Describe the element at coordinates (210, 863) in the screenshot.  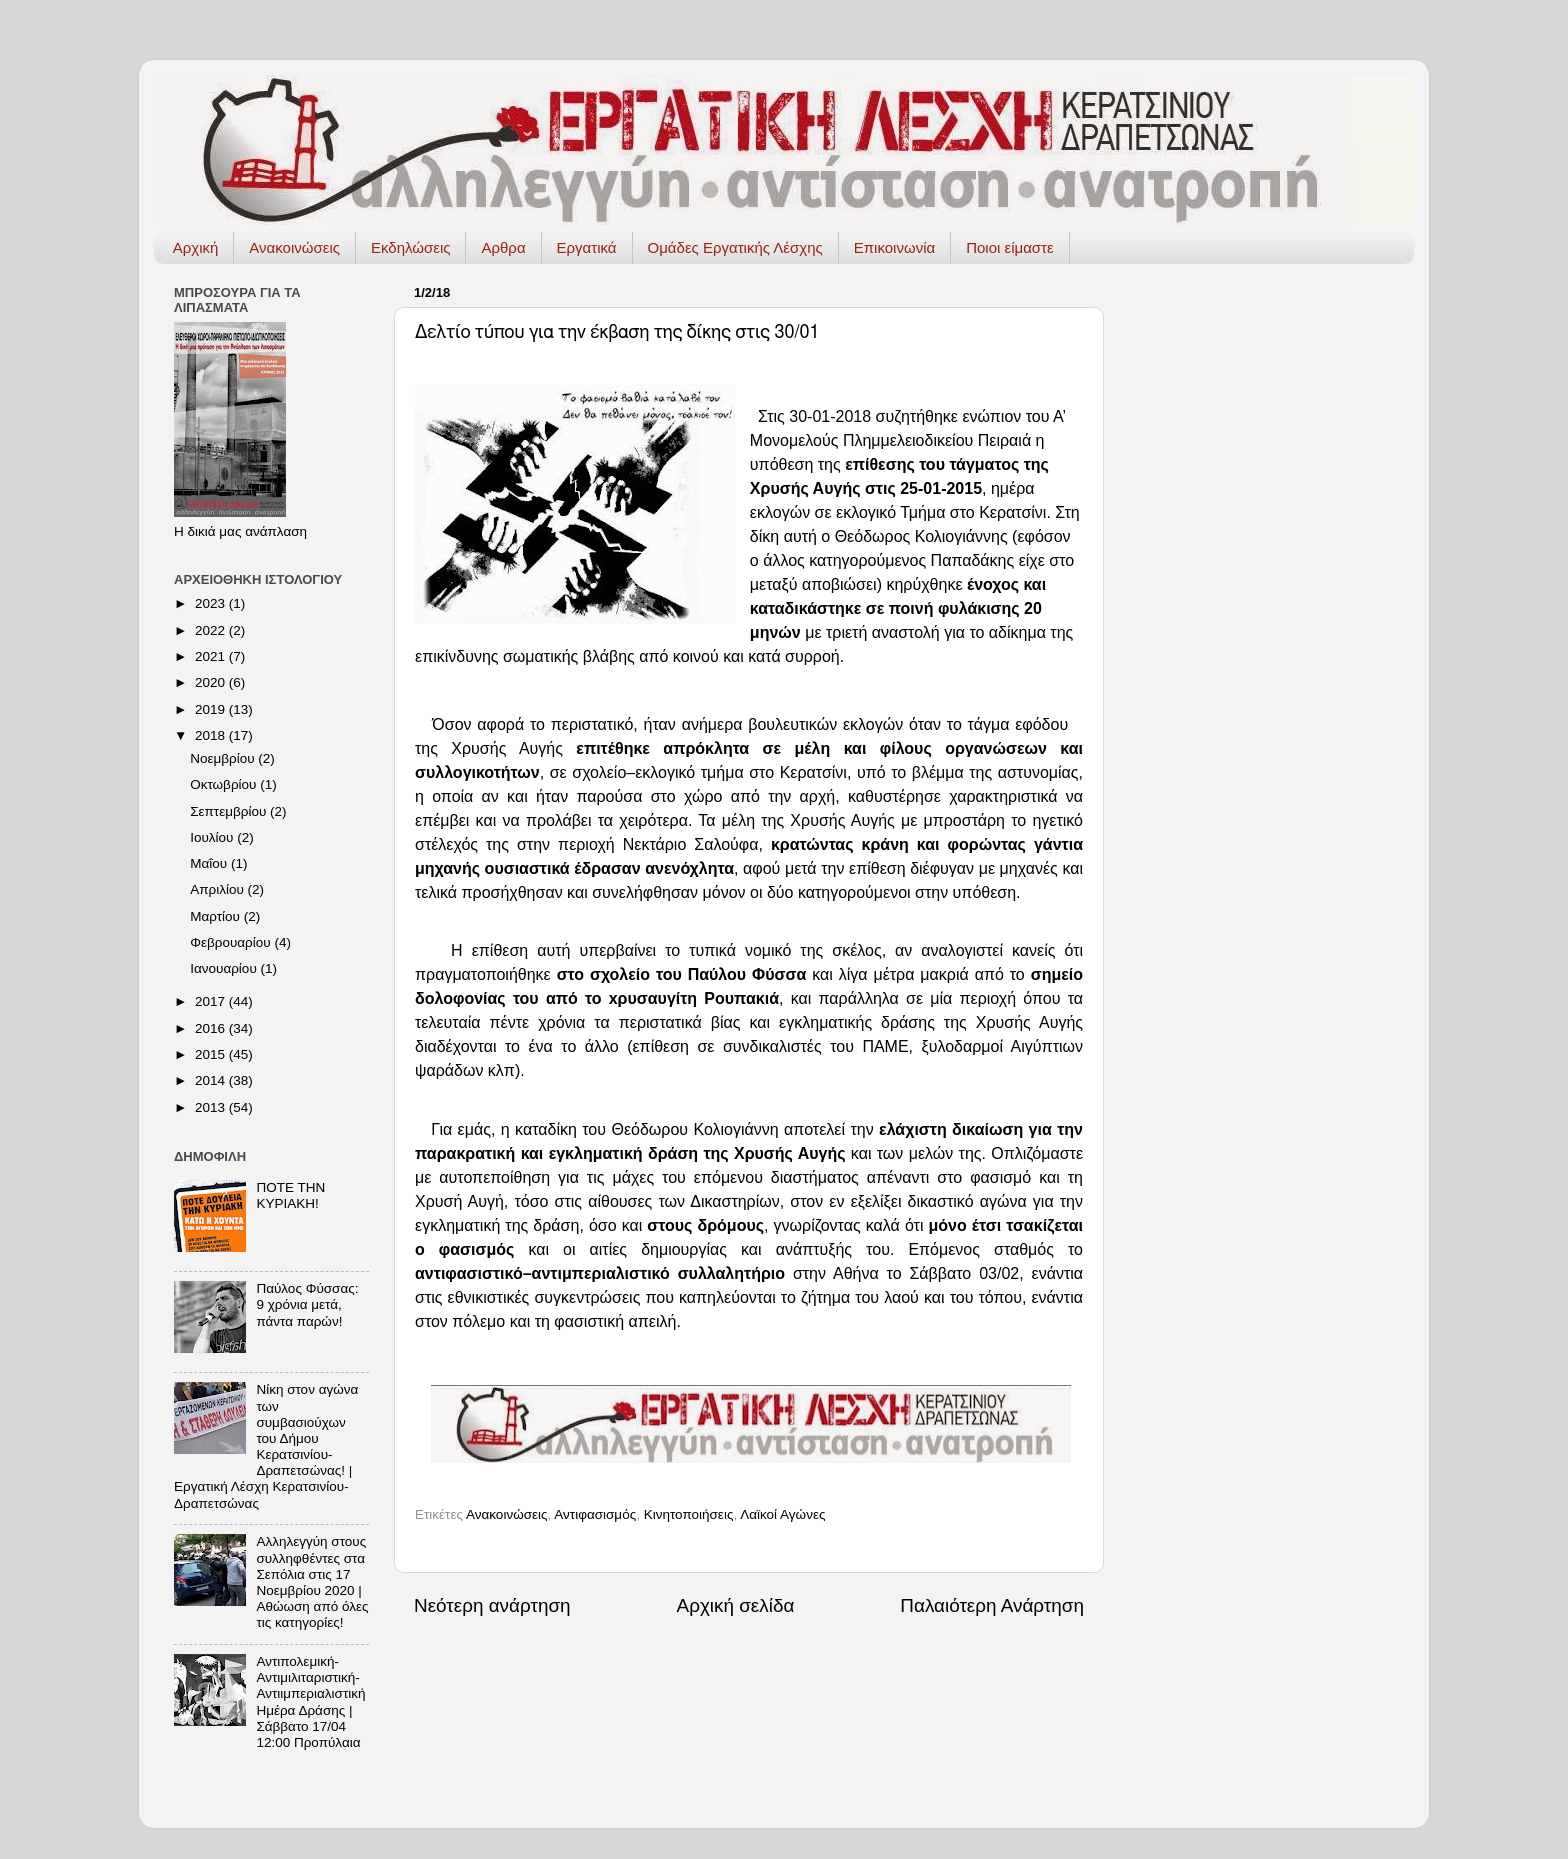
I see `Μαΐου` at that location.